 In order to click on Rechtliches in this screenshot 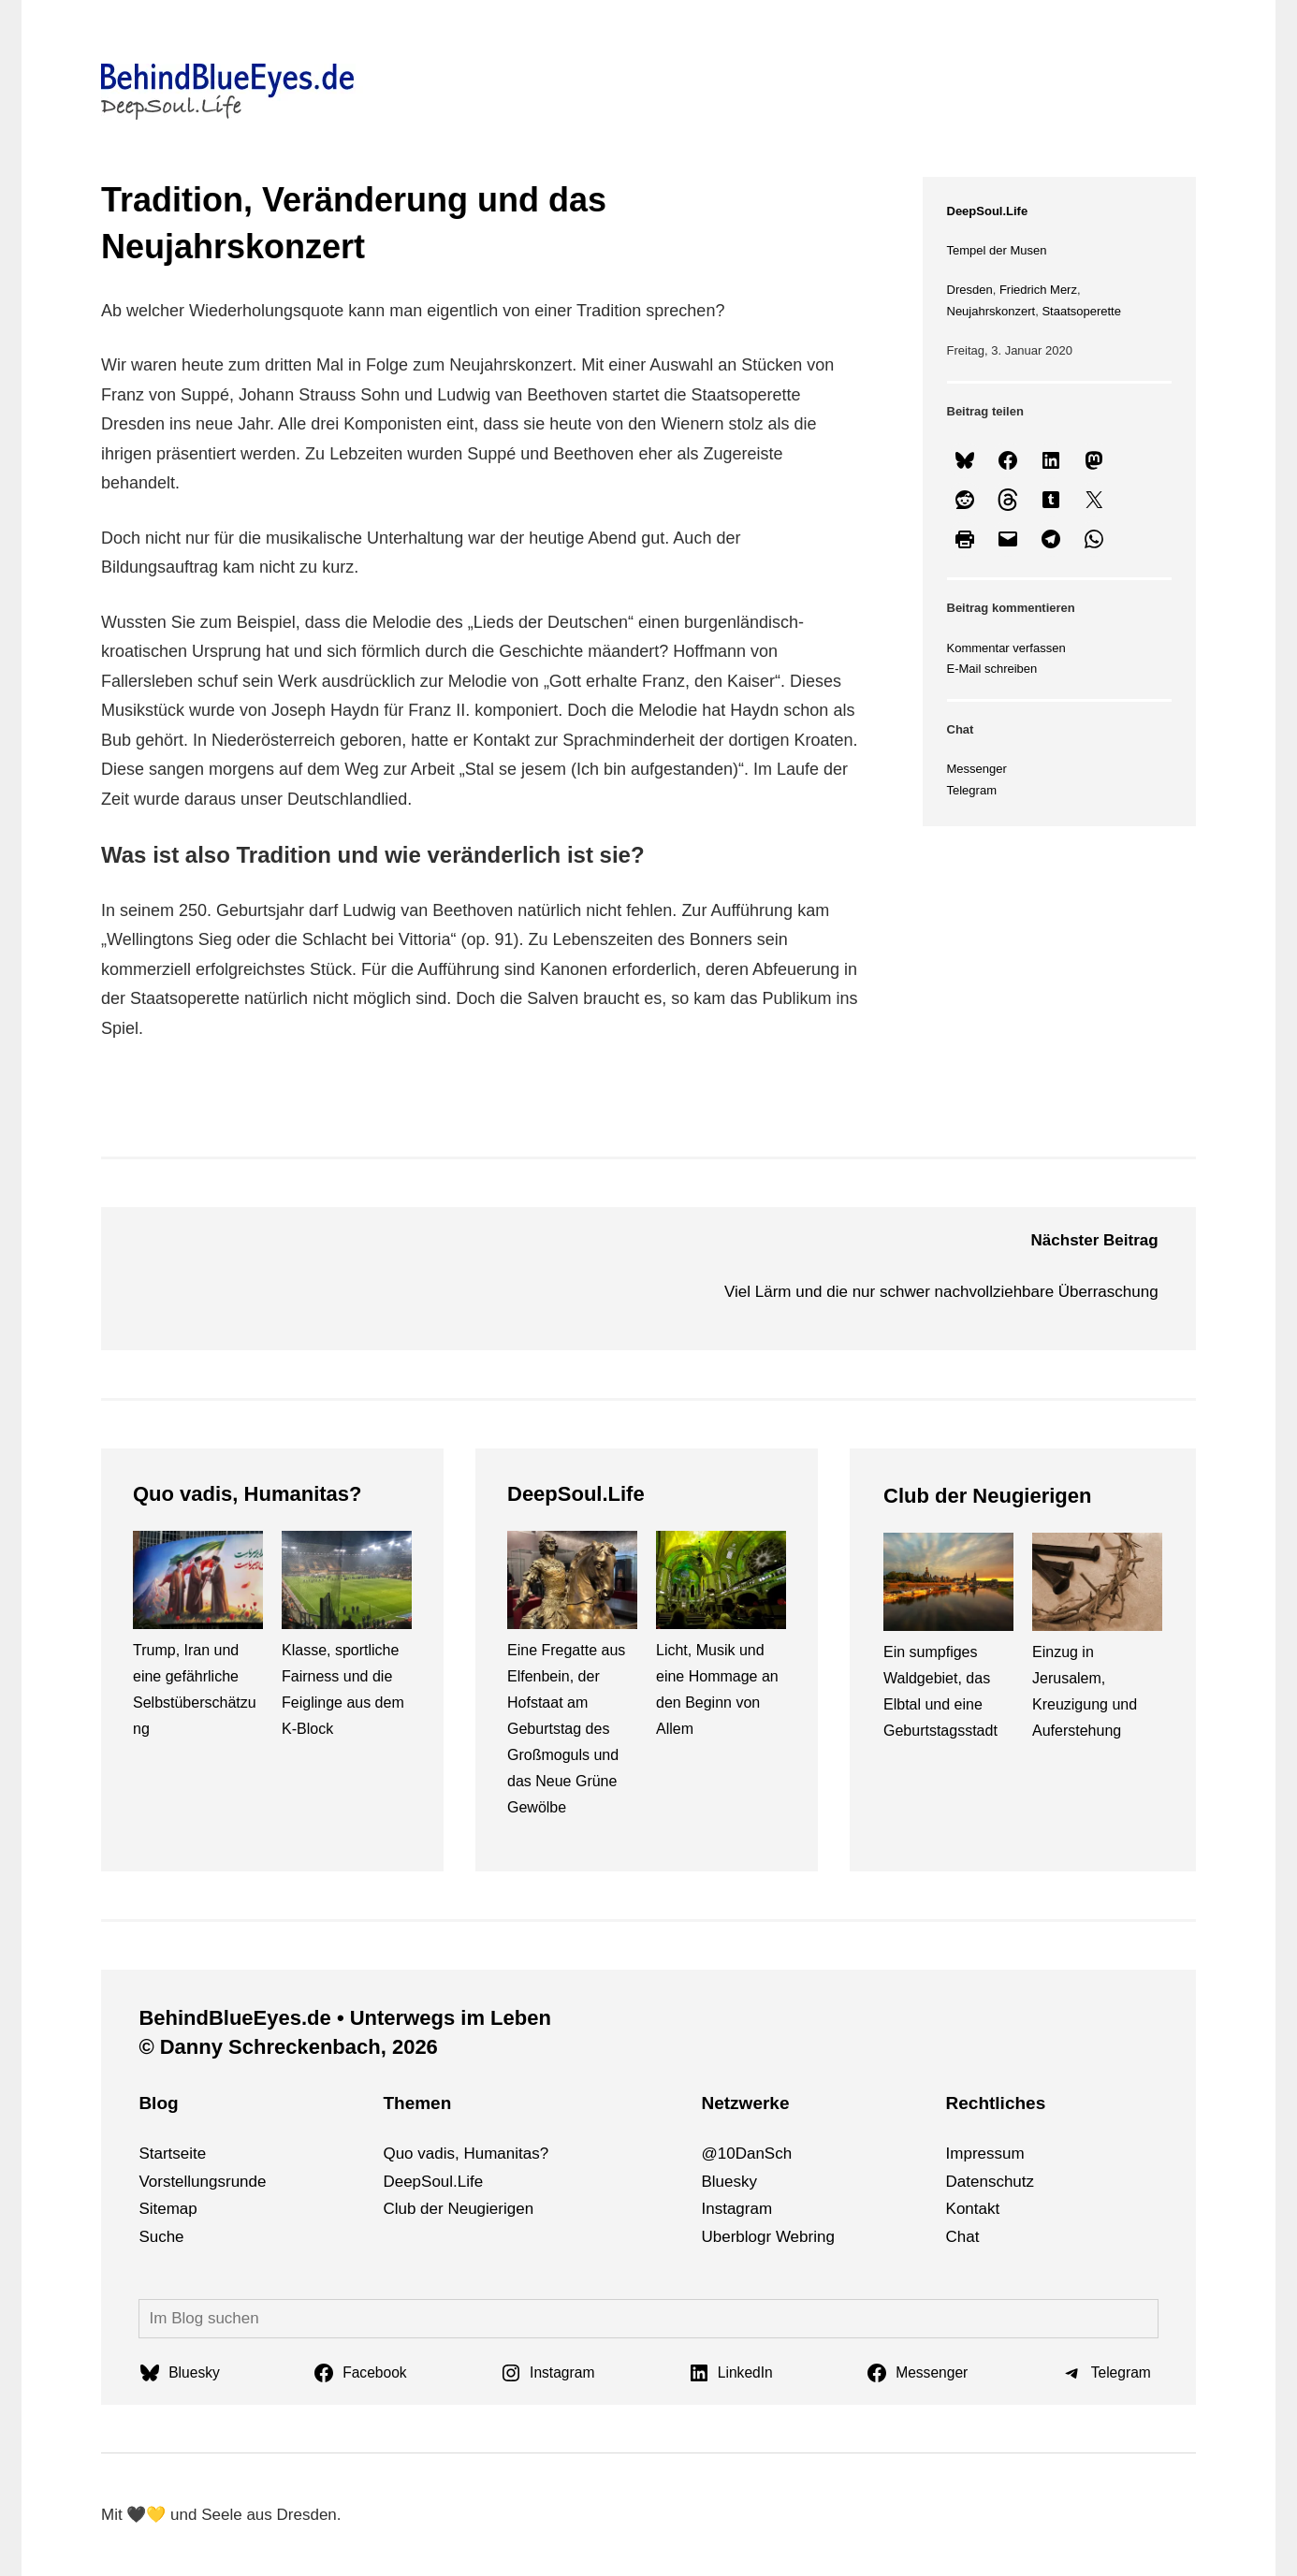, I will do `click(996, 2103)`.